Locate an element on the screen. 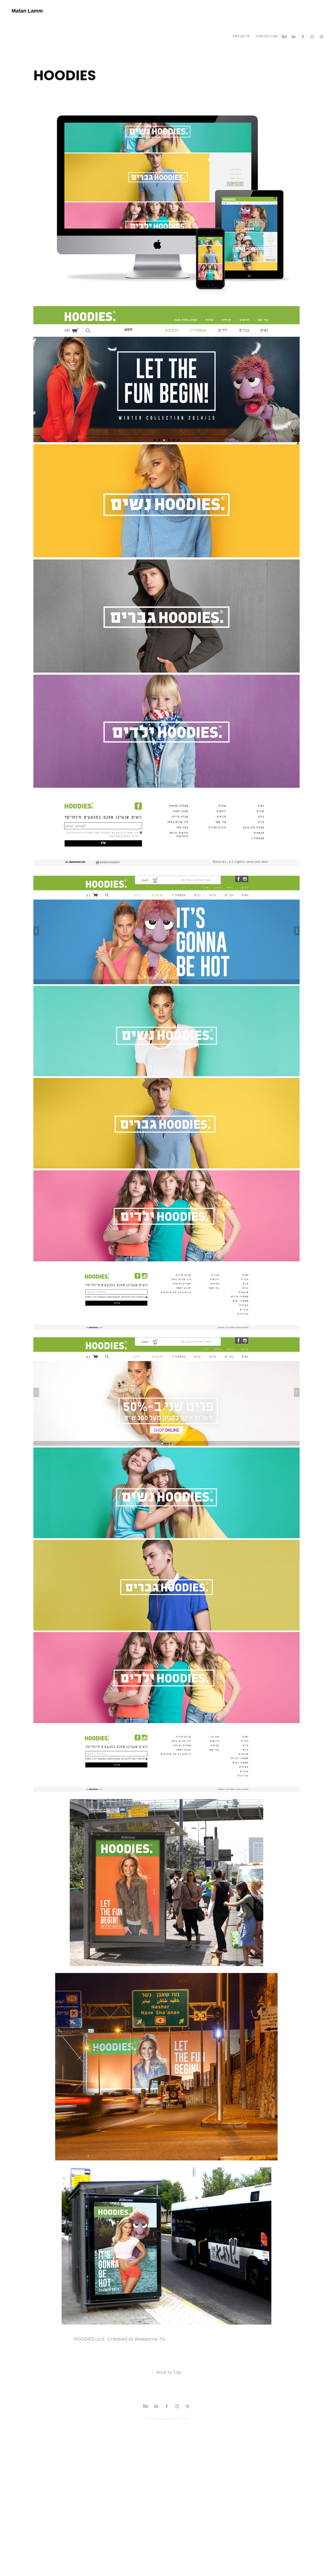 This screenshot has width=333, height=2576. Contact me is located at coordinates (266, 36).